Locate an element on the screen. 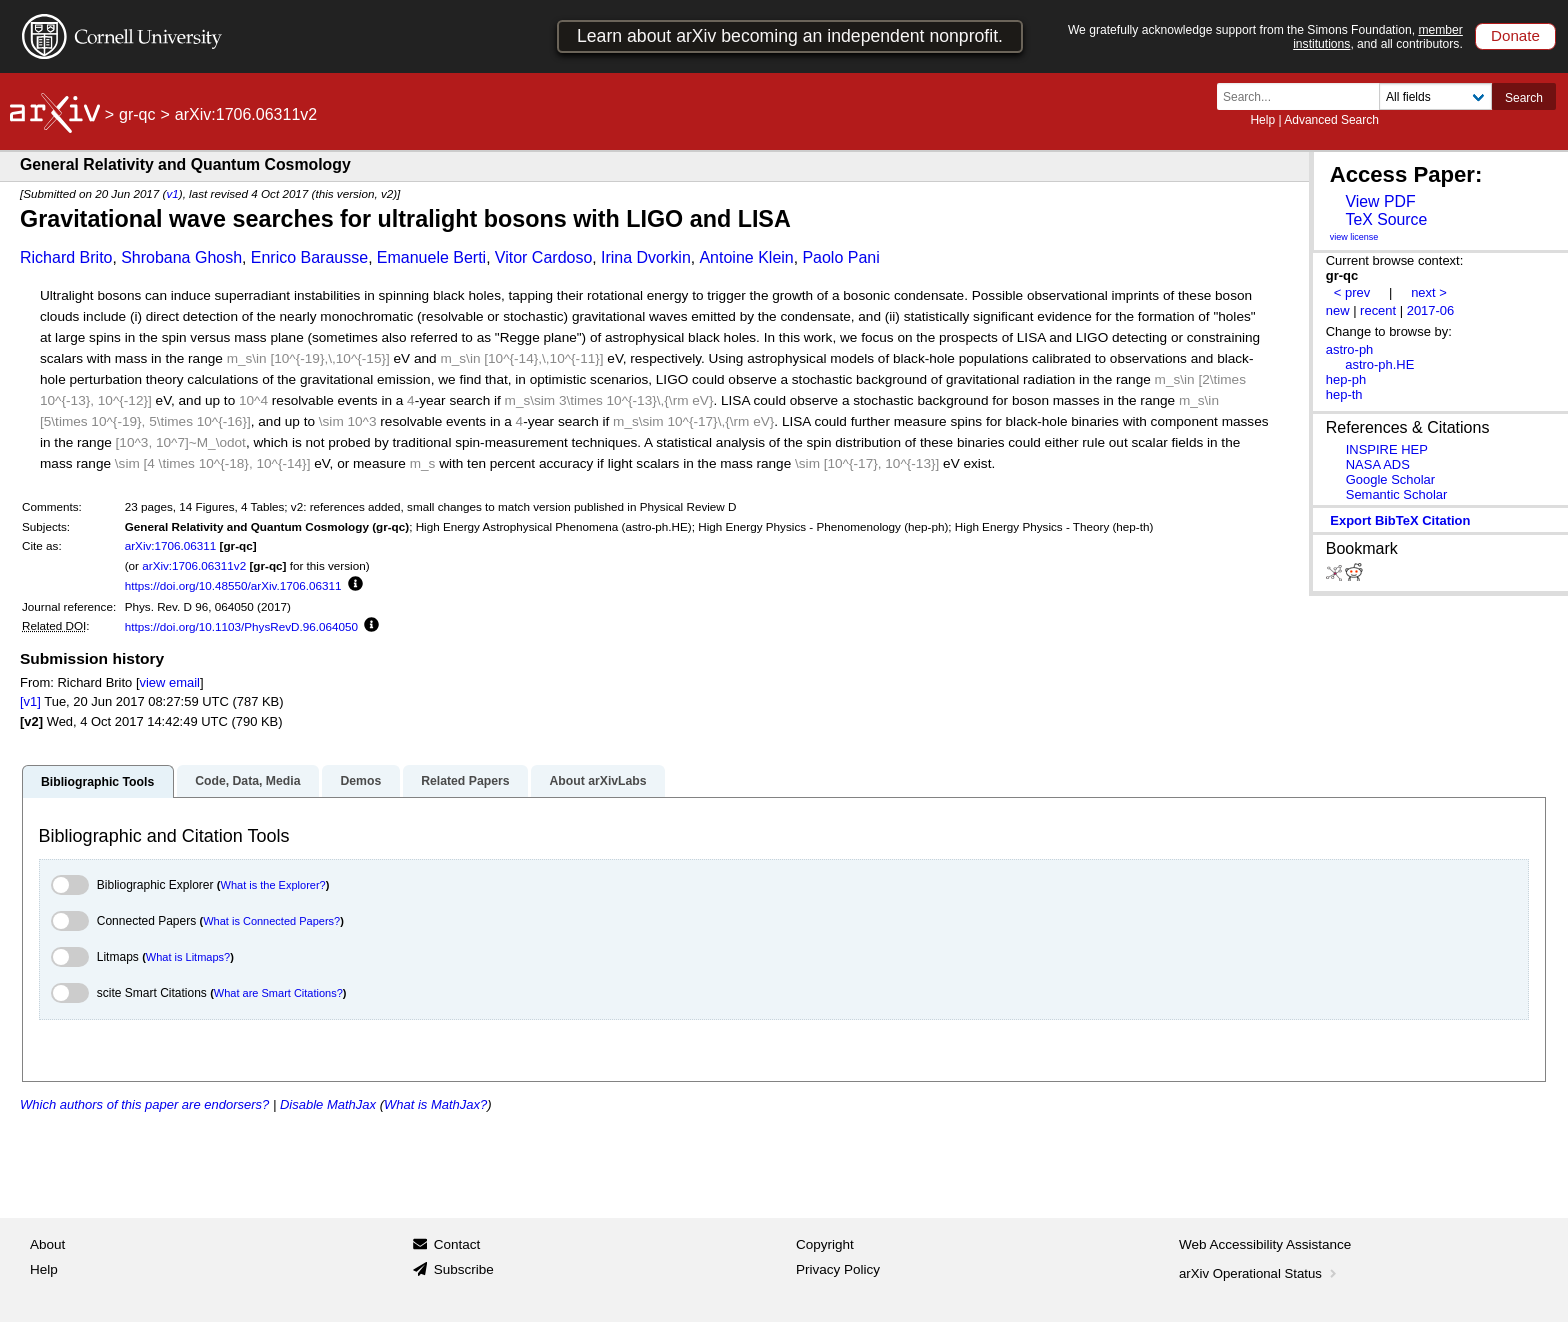  Enrico Barausse is located at coordinates (309, 257).